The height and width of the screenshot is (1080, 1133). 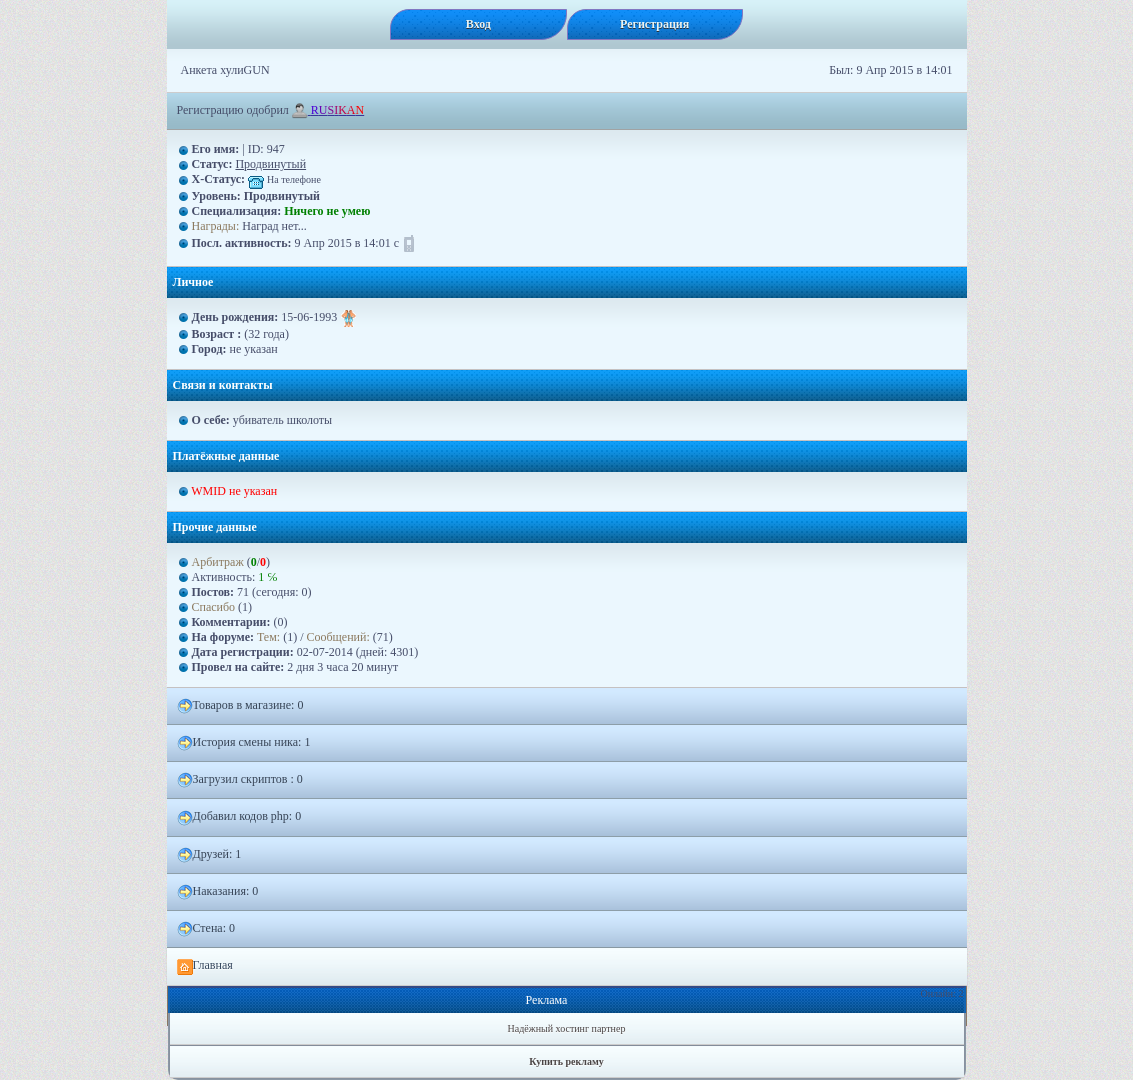 I want to click on Тем:, so click(x=268, y=637).